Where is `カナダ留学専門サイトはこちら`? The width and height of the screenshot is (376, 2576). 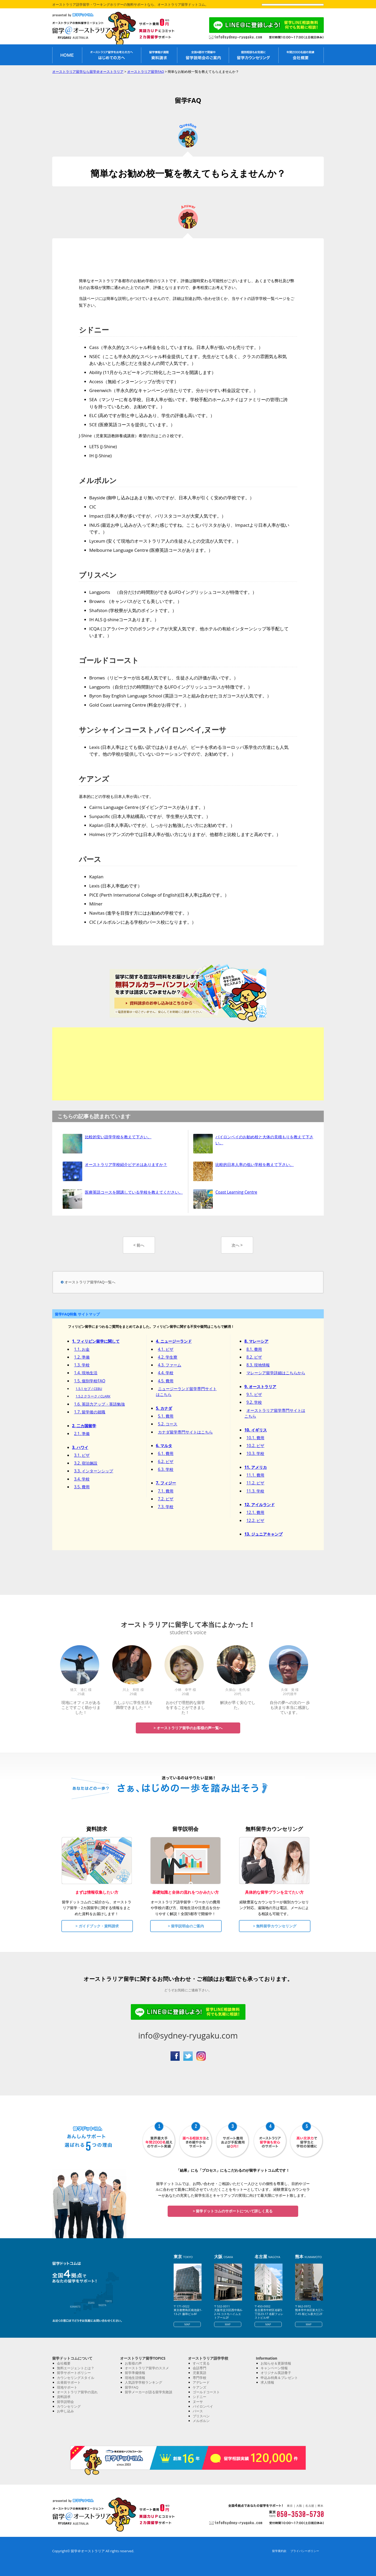 カナダ留学専門サイトはこちら is located at coordinates (185, 1432).